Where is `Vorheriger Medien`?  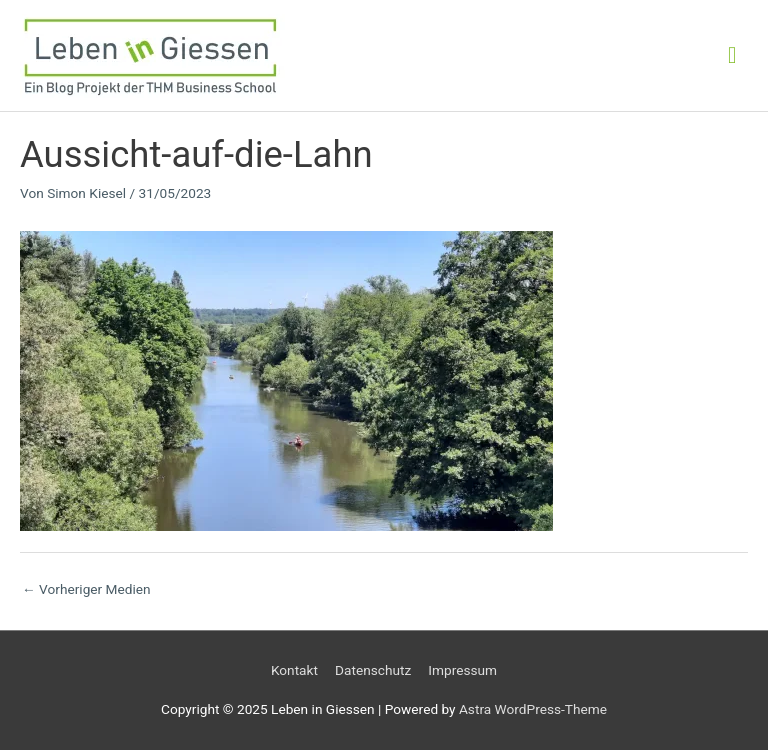 Vorheriger Medien is located at coordinates (86, 589).